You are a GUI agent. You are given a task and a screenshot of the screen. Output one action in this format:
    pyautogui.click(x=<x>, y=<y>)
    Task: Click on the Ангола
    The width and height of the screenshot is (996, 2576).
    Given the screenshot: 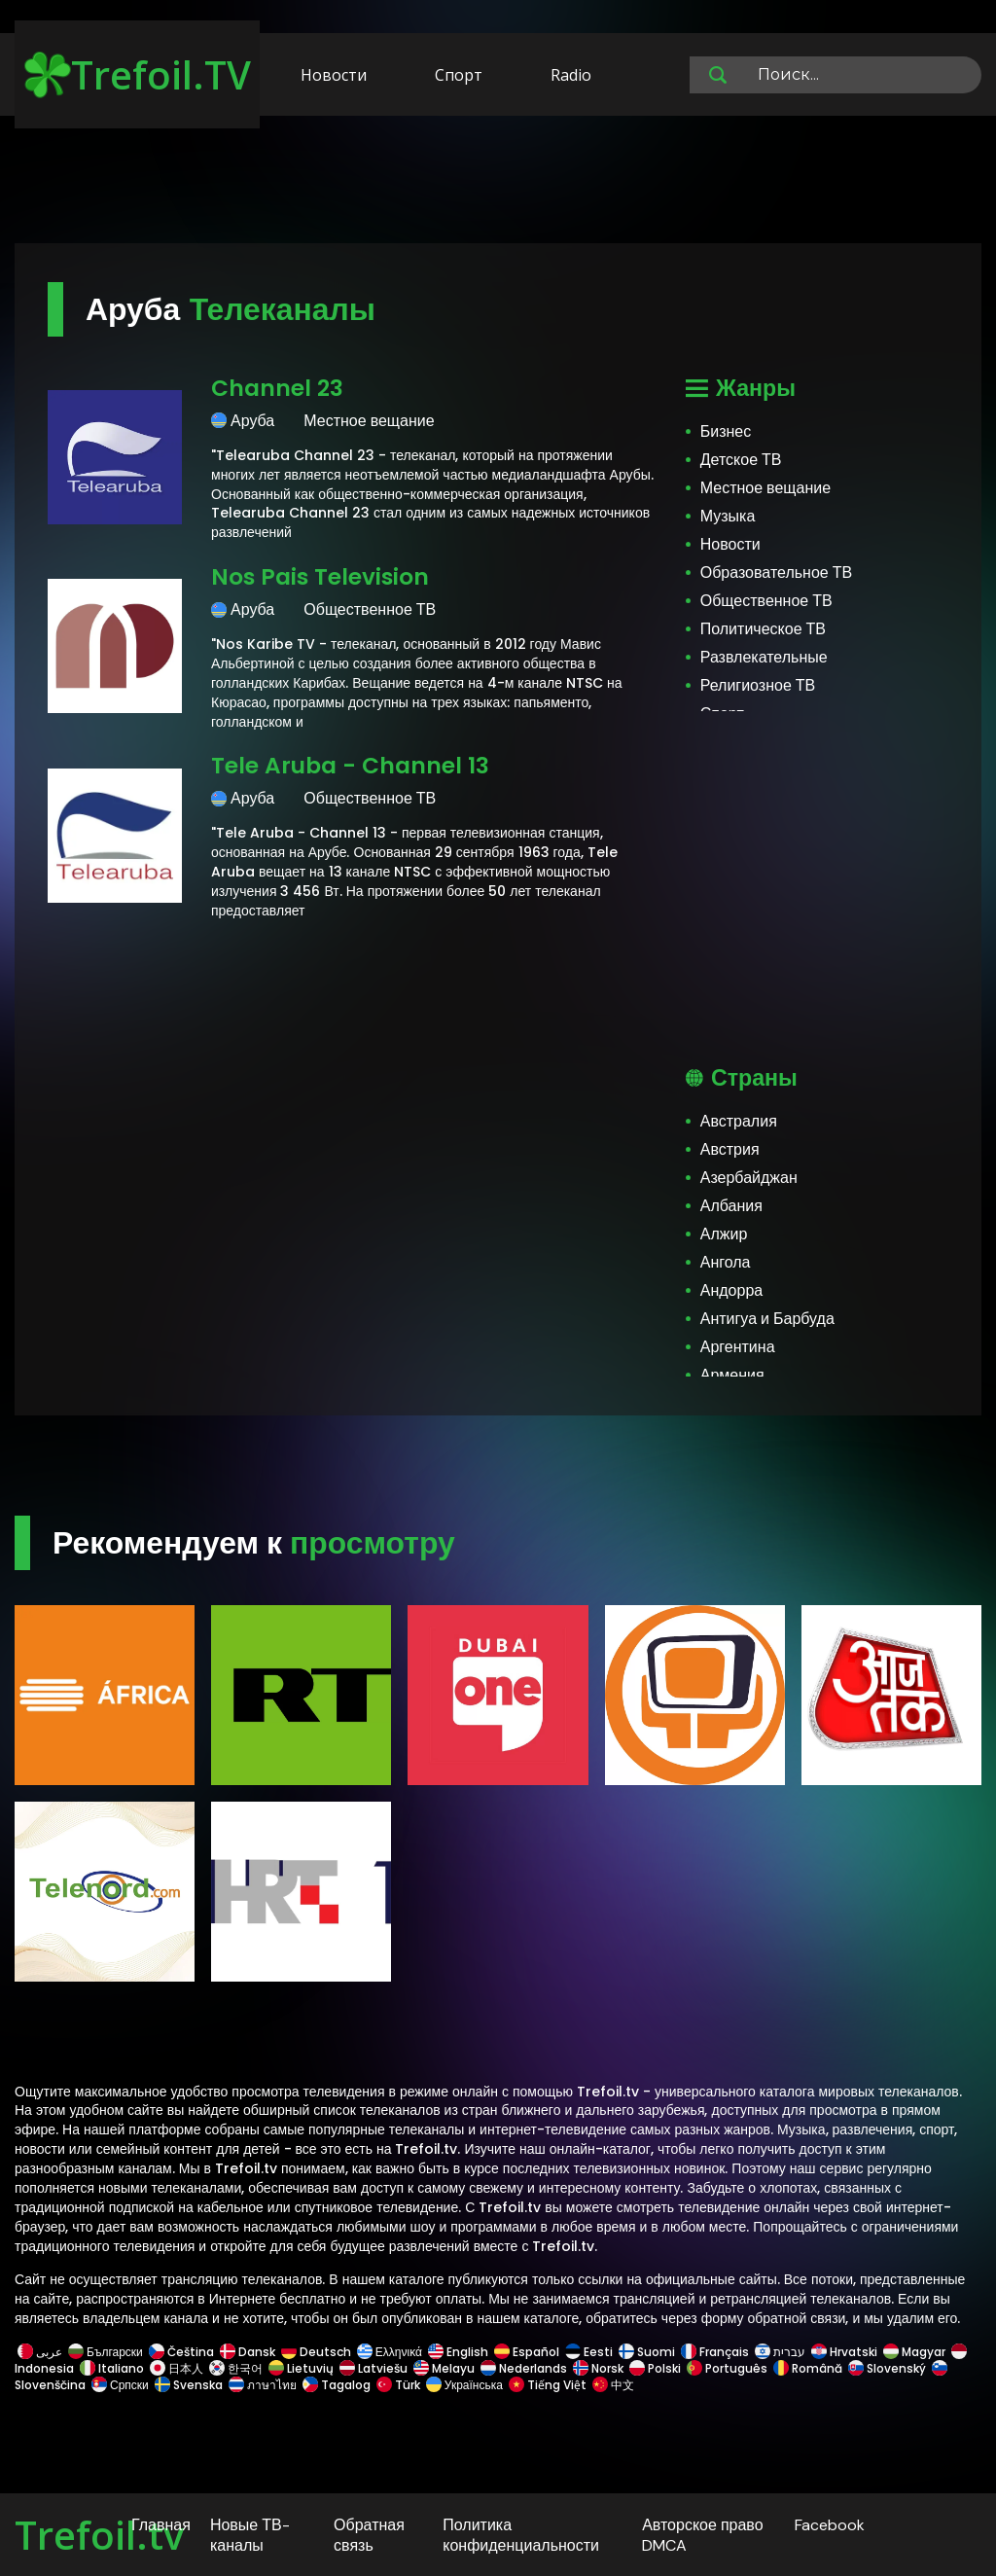 What is the action you would take?
    pyautogui.click(x=725, y=1262)
    